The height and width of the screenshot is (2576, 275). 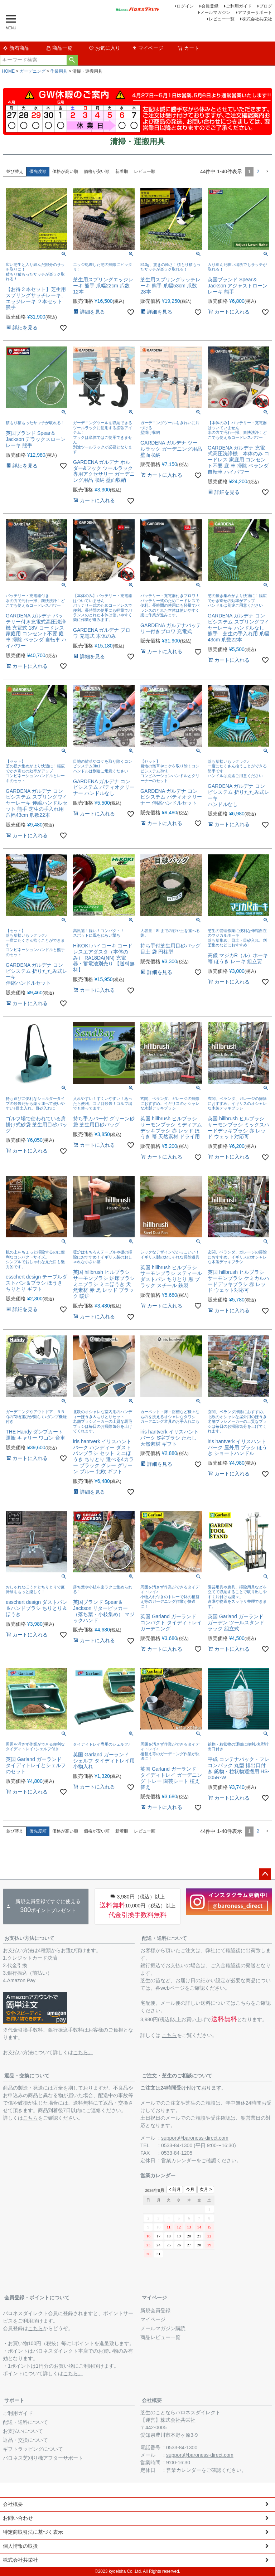 What do you see at coordinates (178, 2160) in the screenshot?
I see `営業カレンダー` at bounding box center [178, 2160].